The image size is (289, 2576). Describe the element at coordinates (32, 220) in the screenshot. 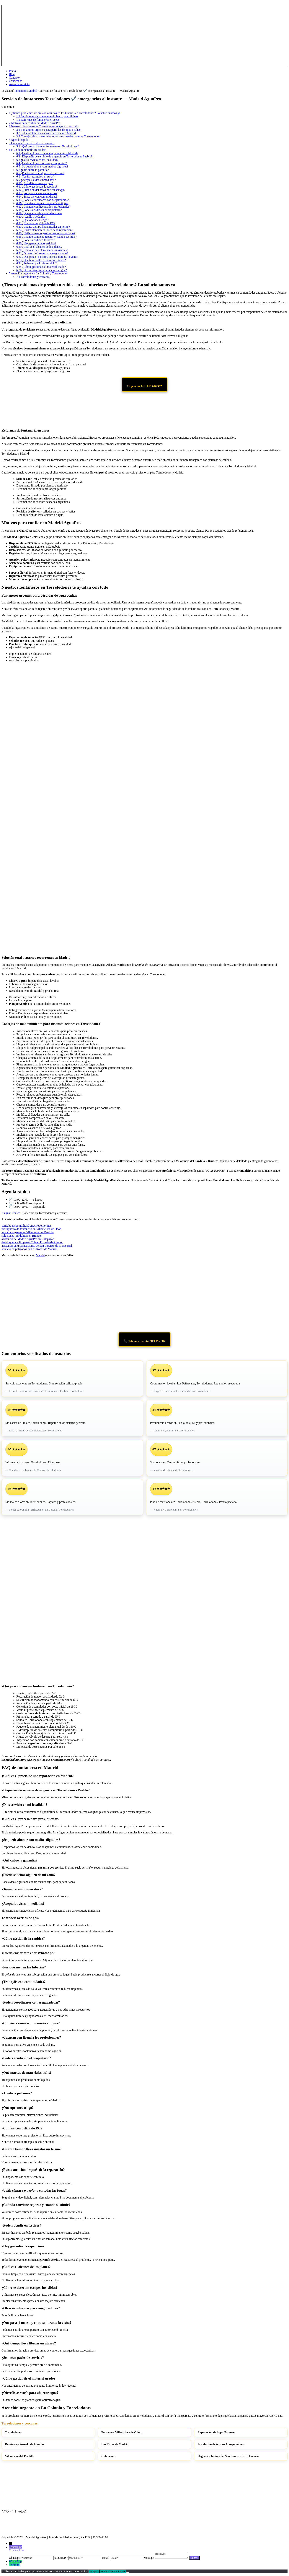

I see `¿Qué opciones tengo?` at that location.